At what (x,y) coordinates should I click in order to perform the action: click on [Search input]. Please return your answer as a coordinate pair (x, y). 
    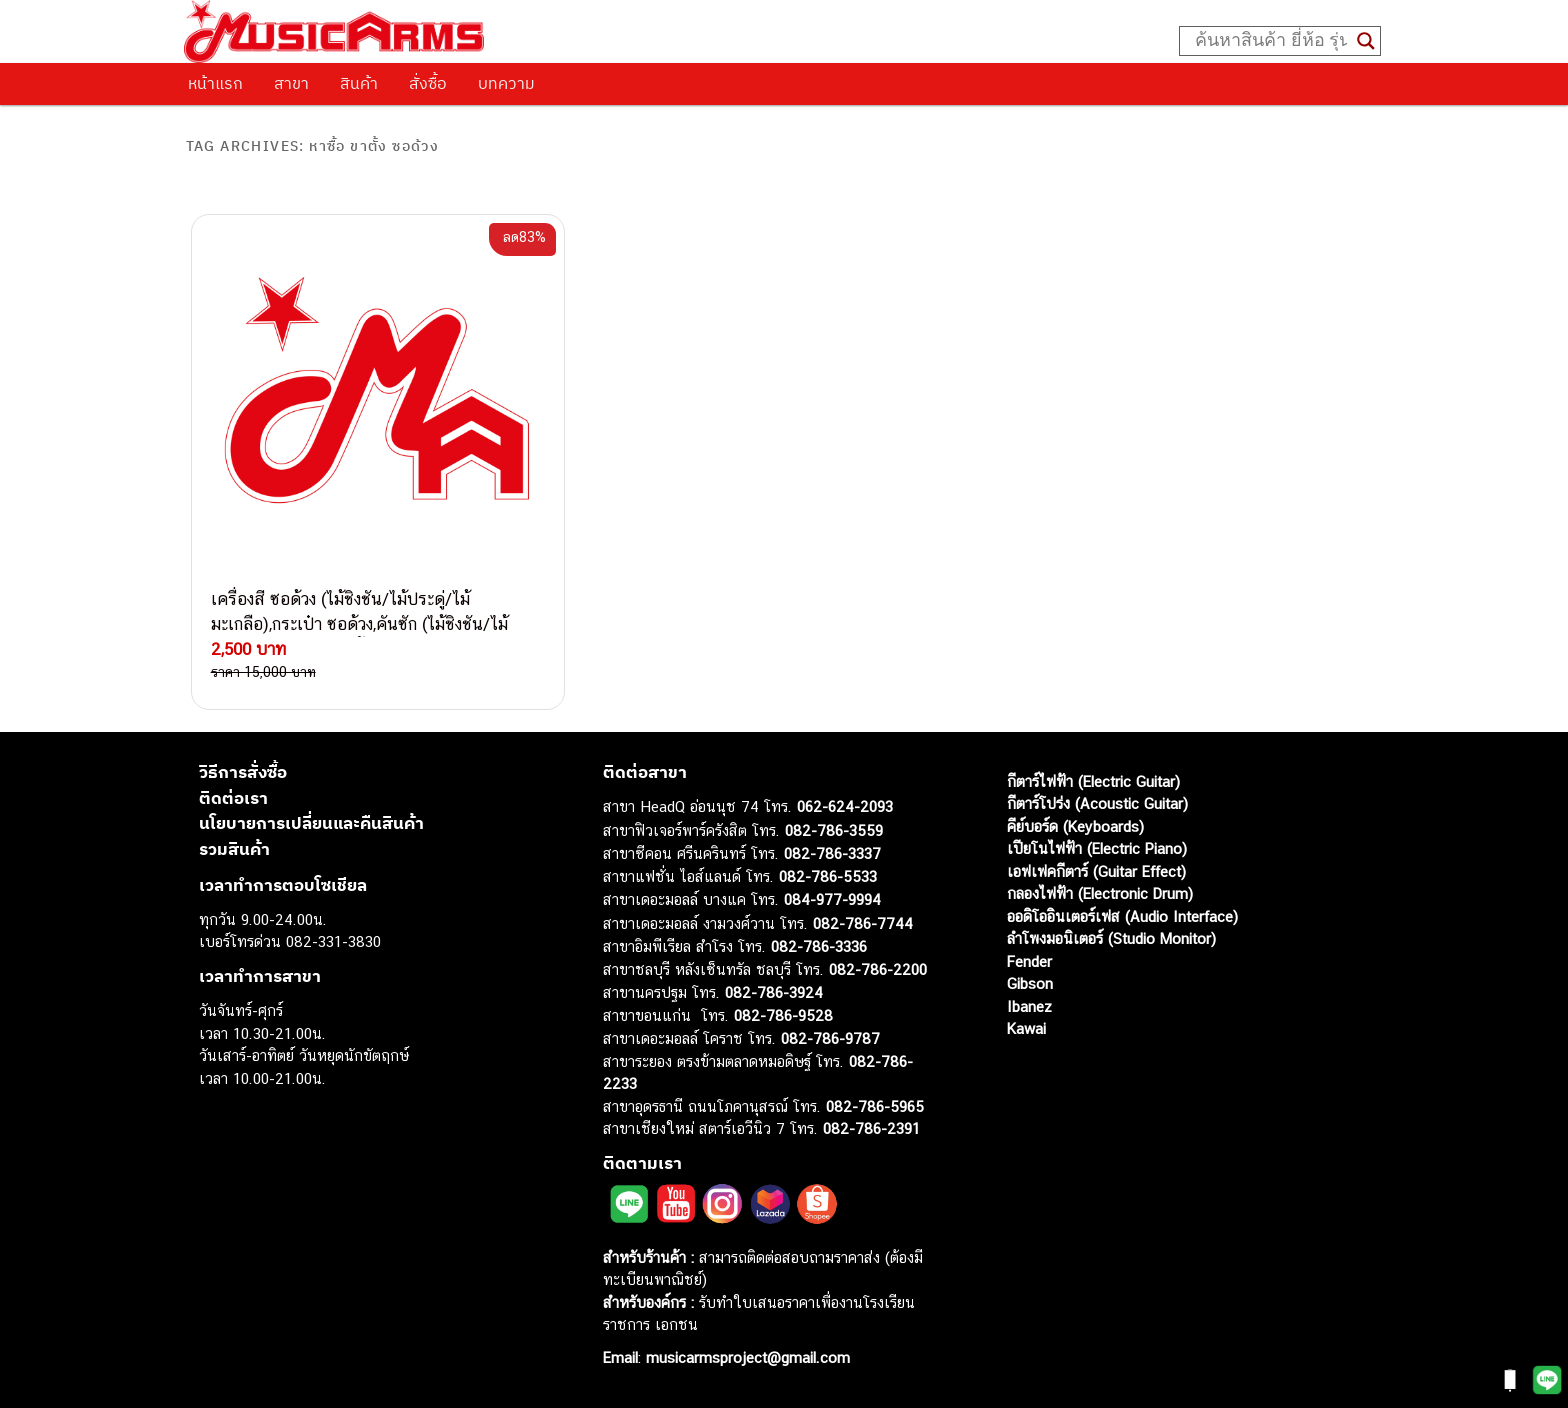
    Looking at the image, I should click on (1271, 41).